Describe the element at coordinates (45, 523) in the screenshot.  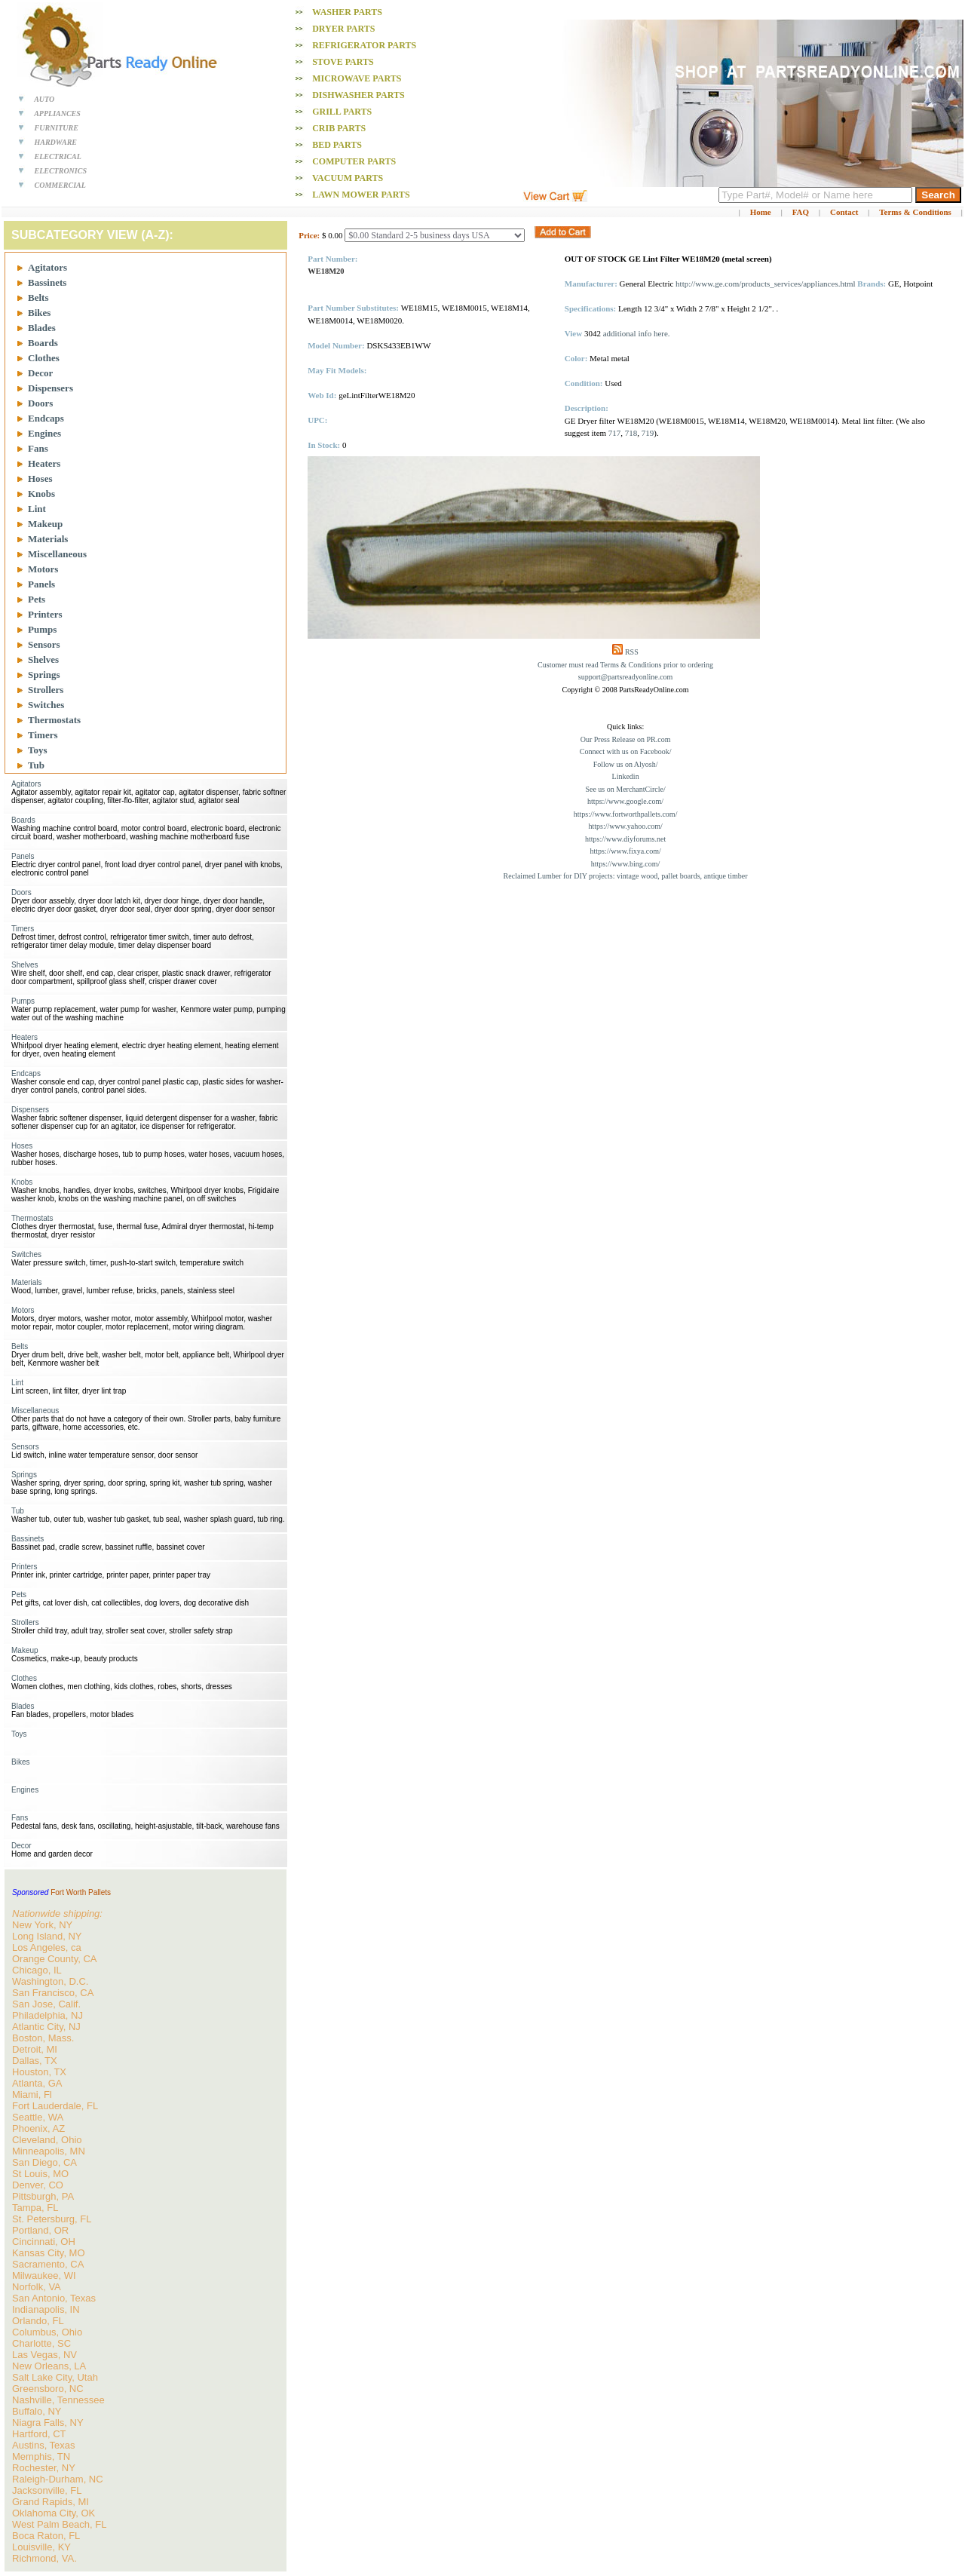
I see `Makeup` at that location.